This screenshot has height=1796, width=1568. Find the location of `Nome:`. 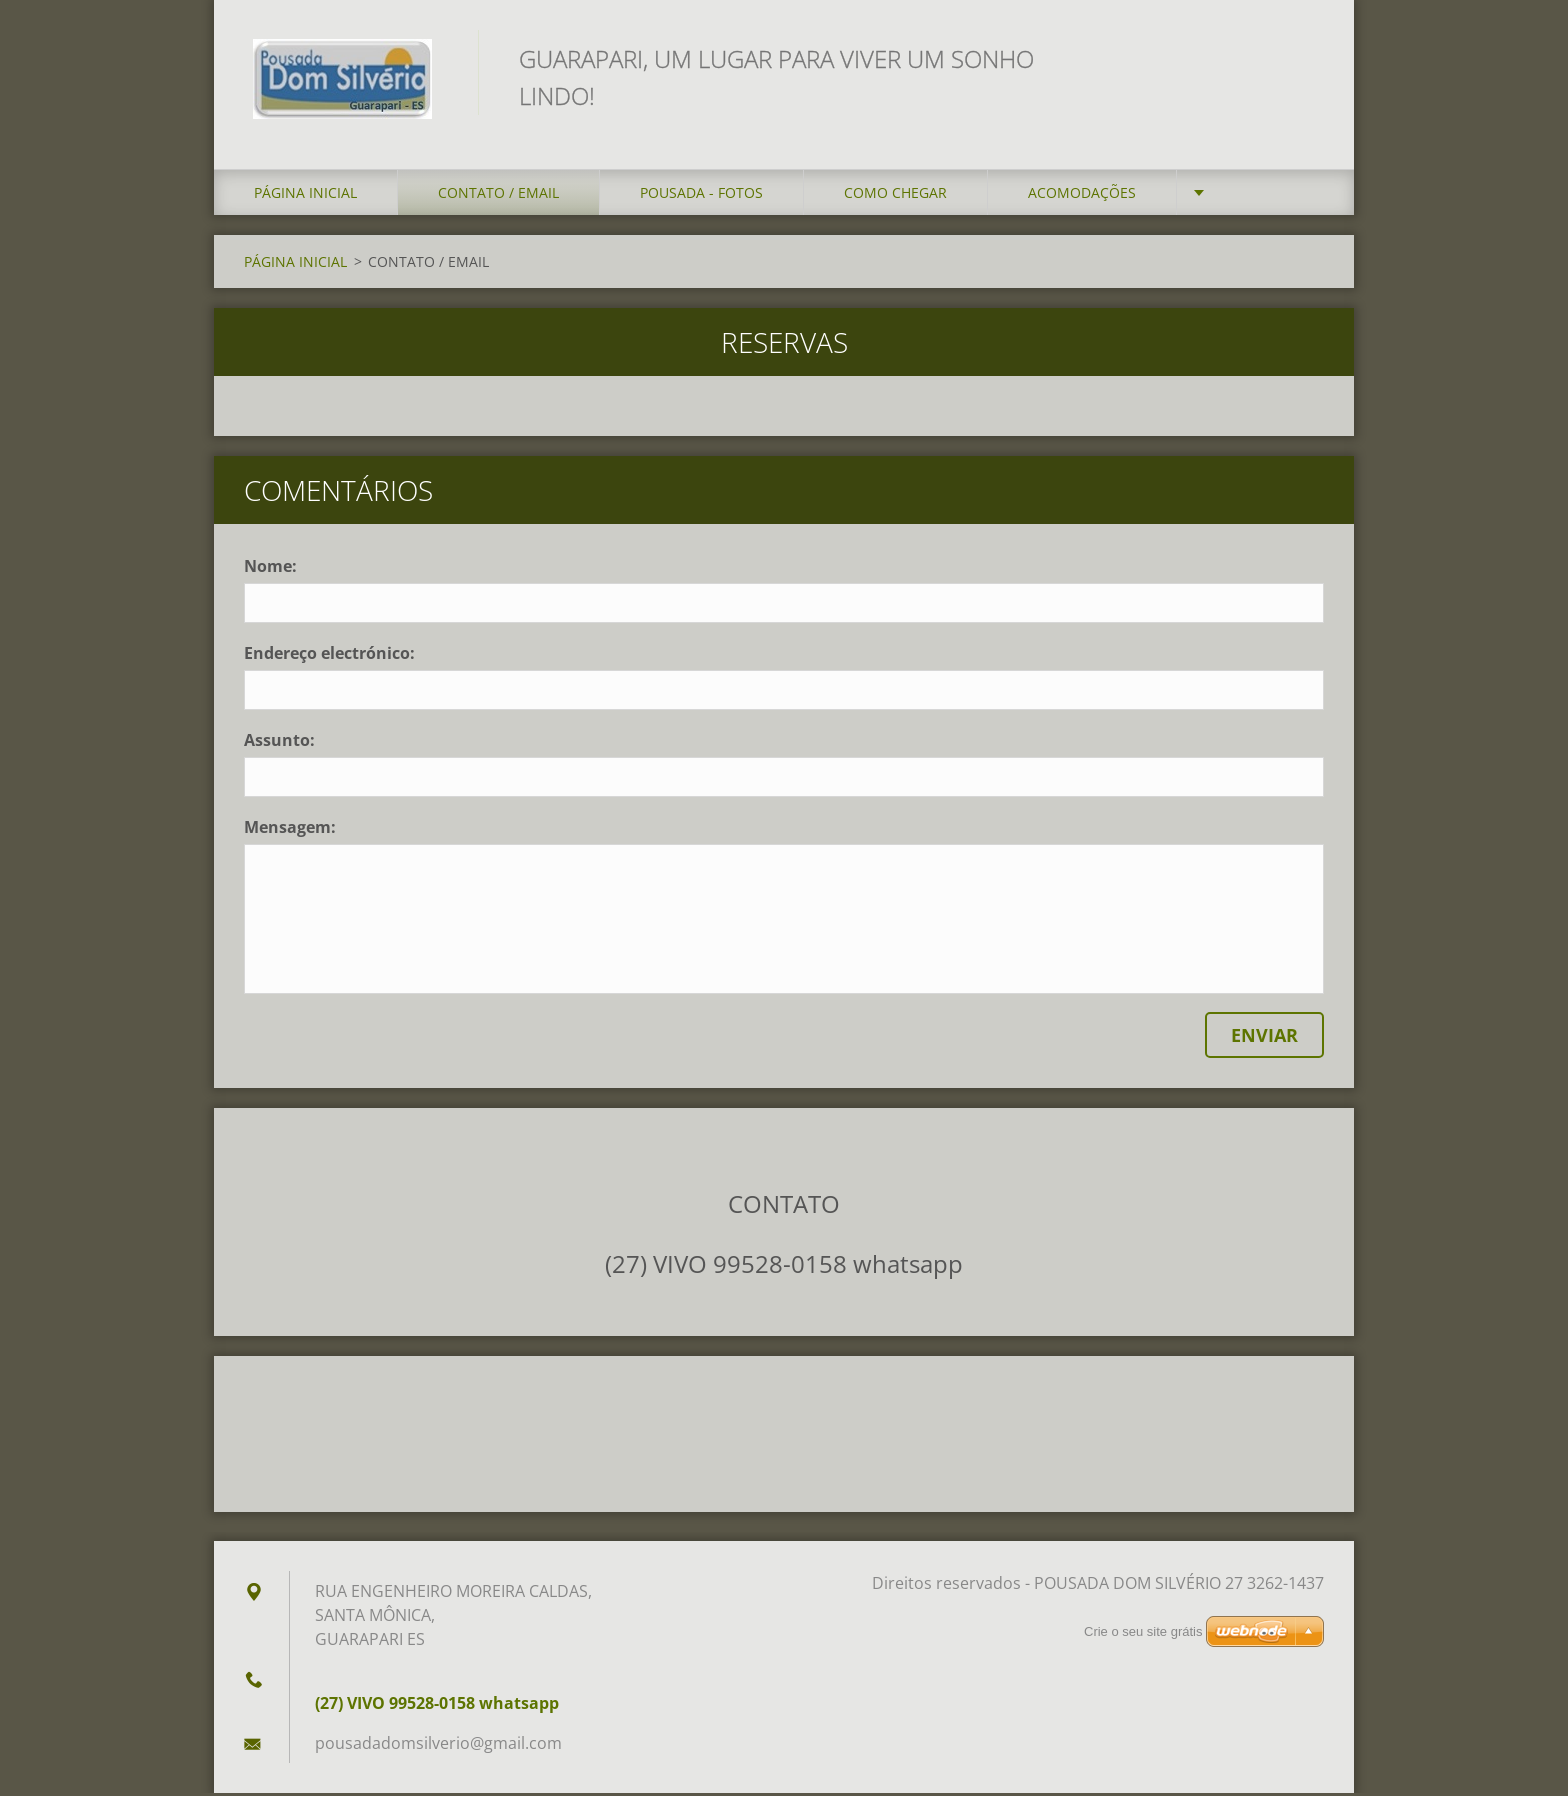

Nome: is located at coordinates (270, 569).